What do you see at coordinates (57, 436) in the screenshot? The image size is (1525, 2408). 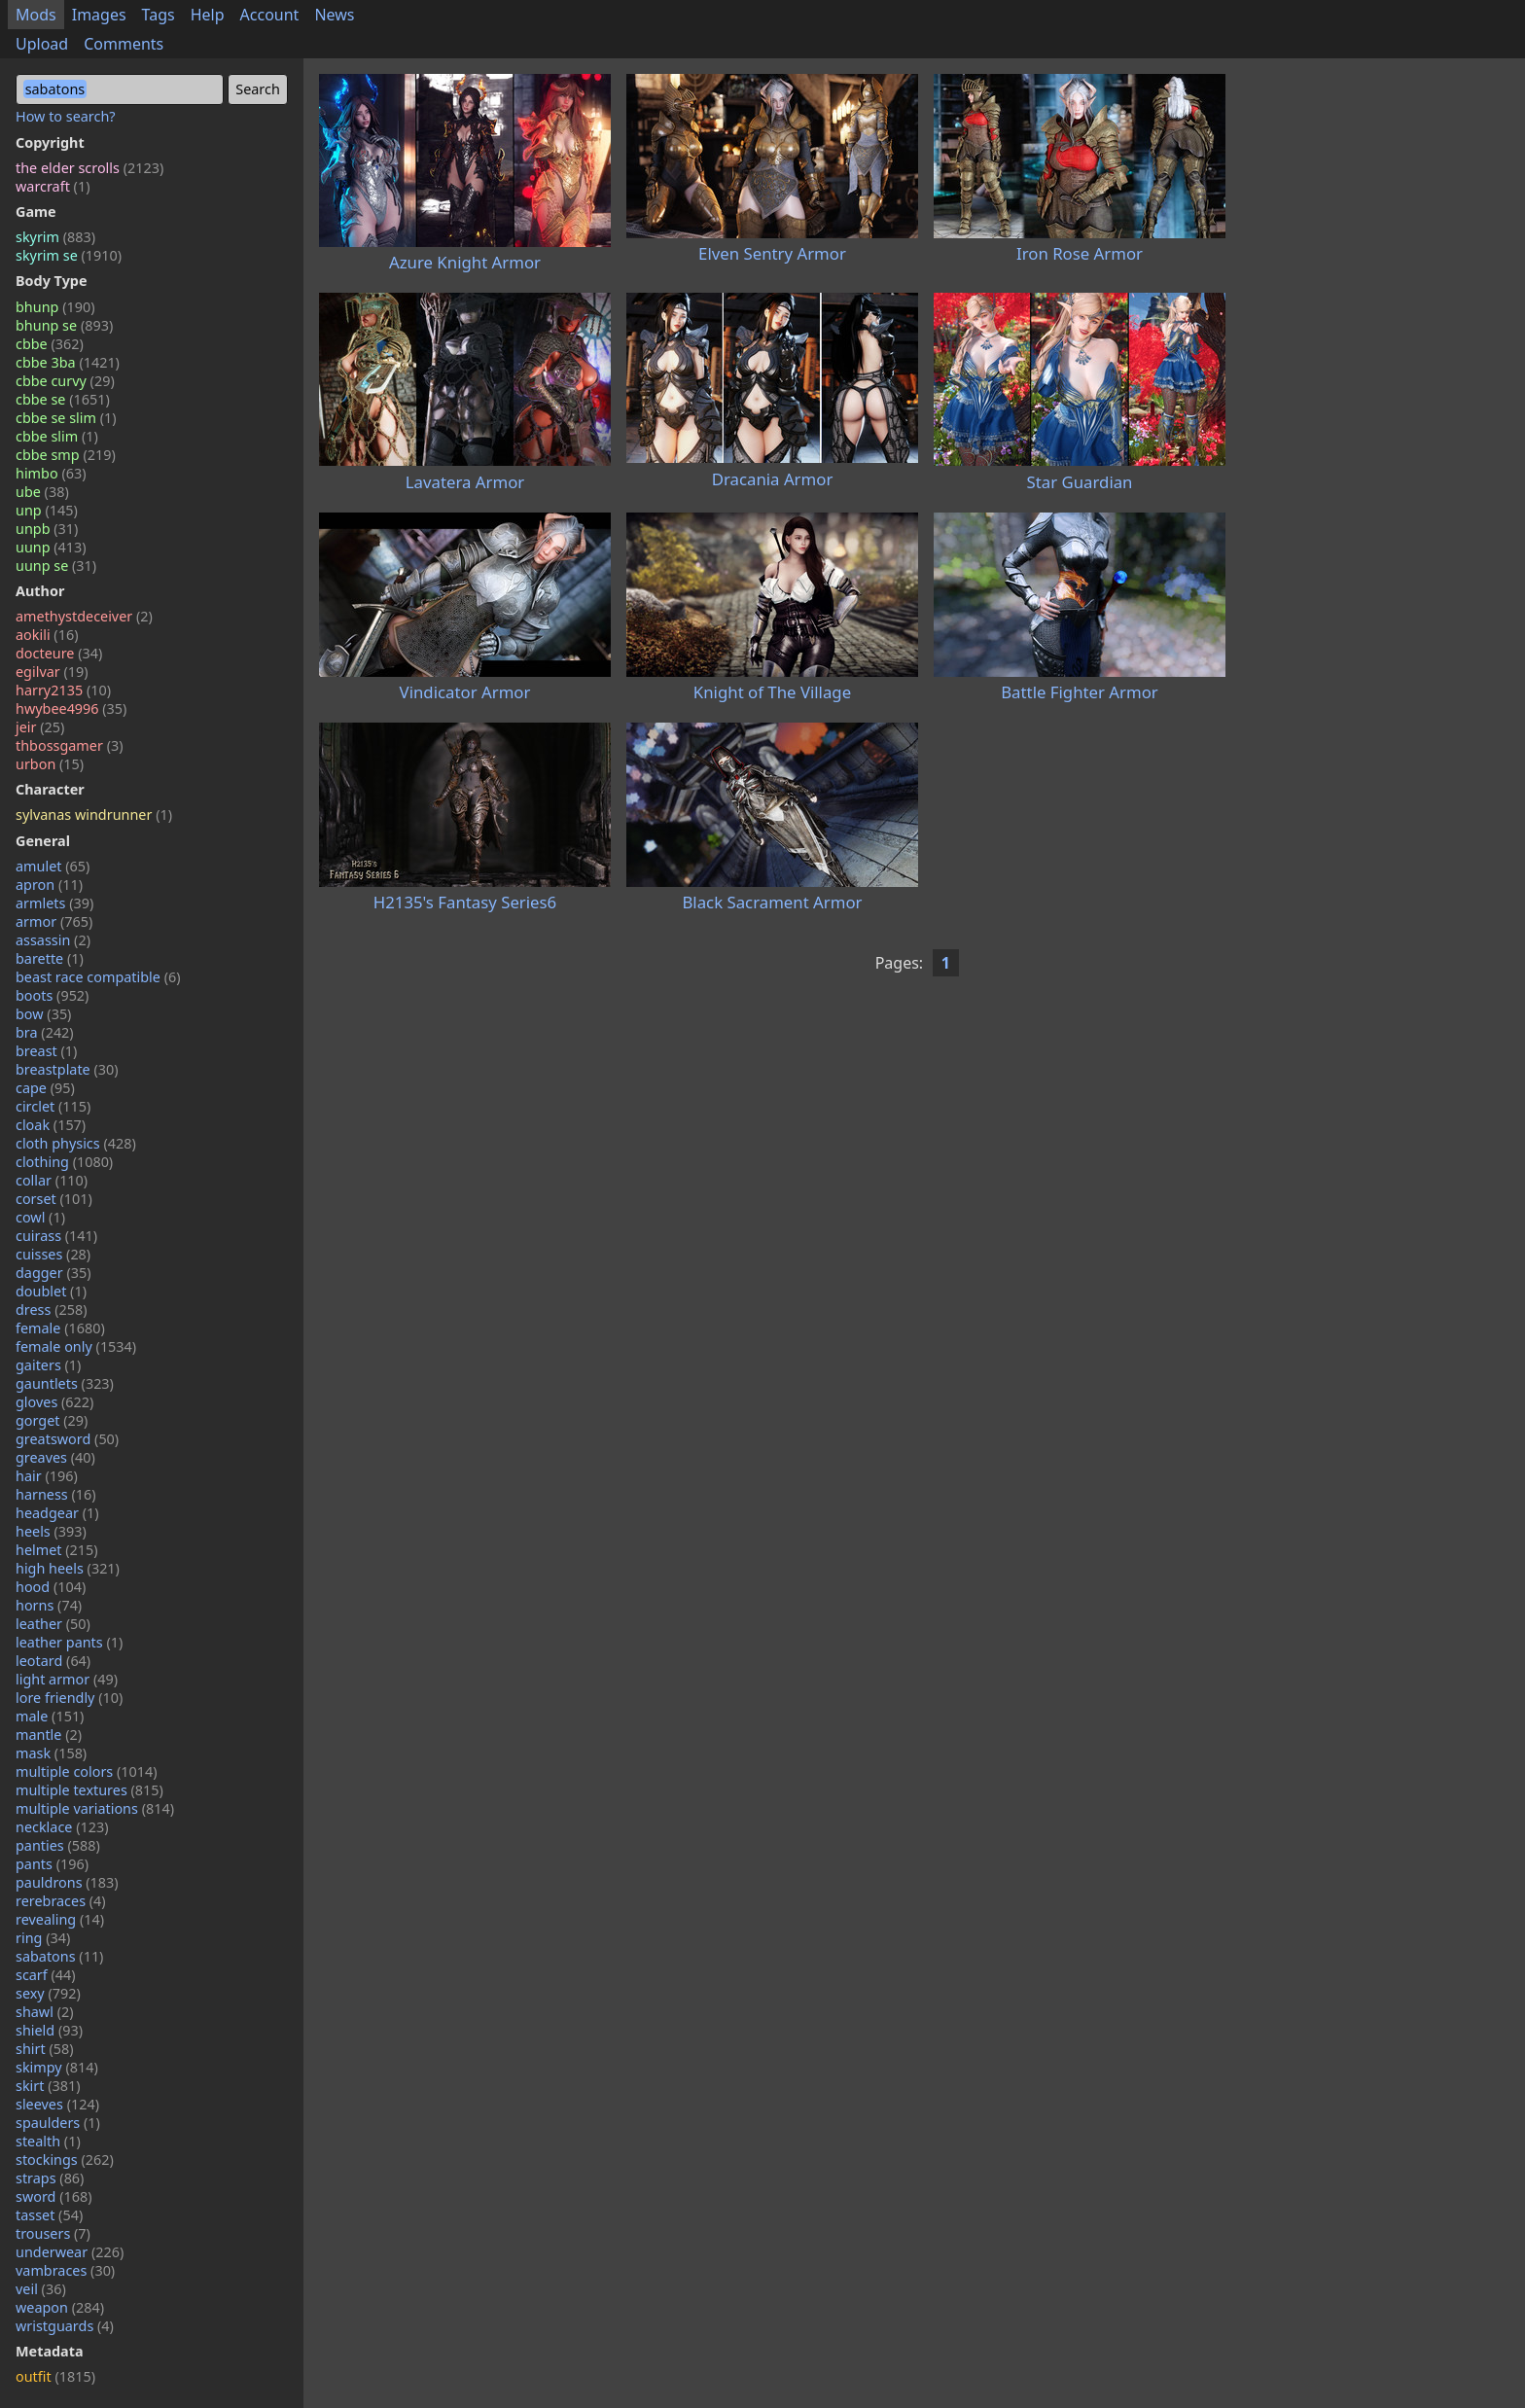 I see `cbbe slim` at bounding box center [57, 436].